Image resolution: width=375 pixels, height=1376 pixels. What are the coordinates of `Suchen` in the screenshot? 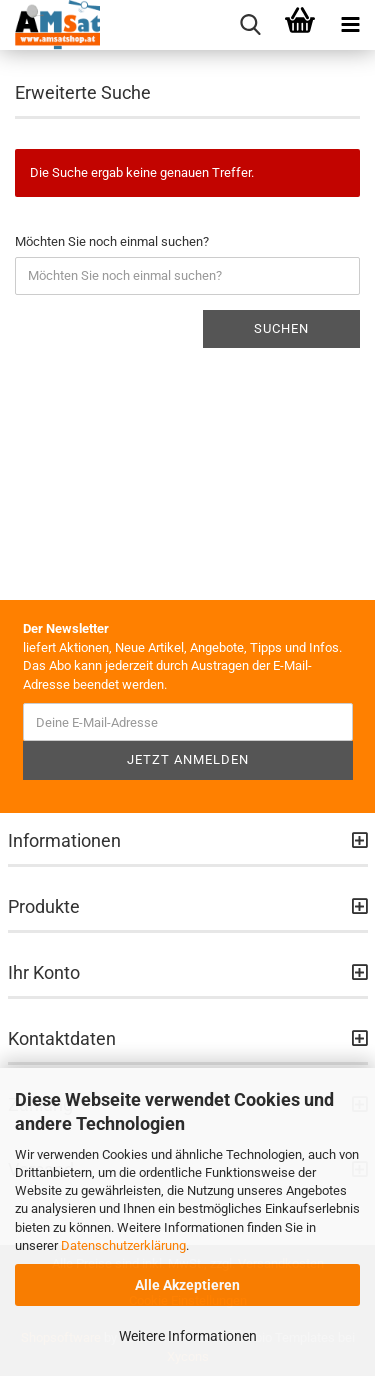 It's located at (281, 328).